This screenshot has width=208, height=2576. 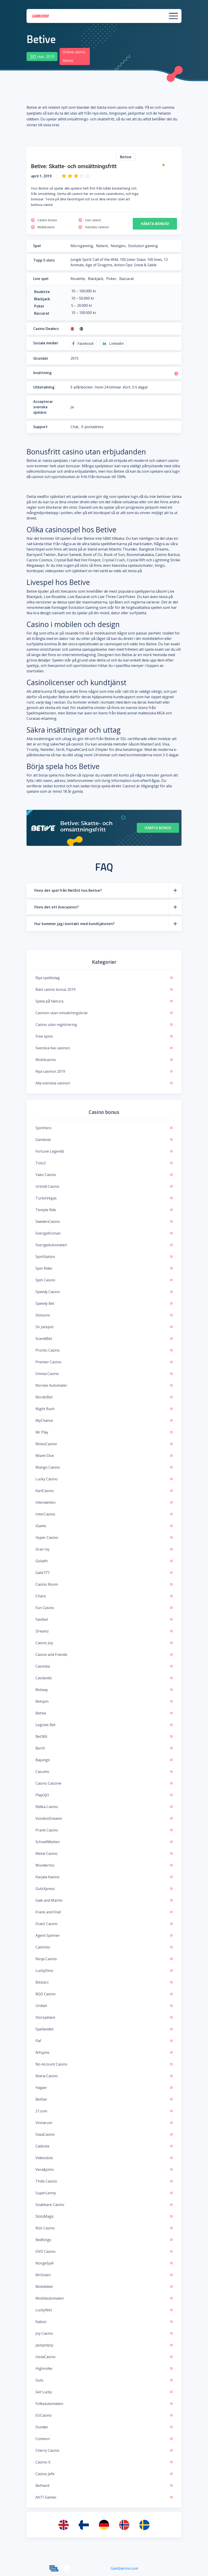 I want to click on Nya spelbolag, so click(x=104, y=977).